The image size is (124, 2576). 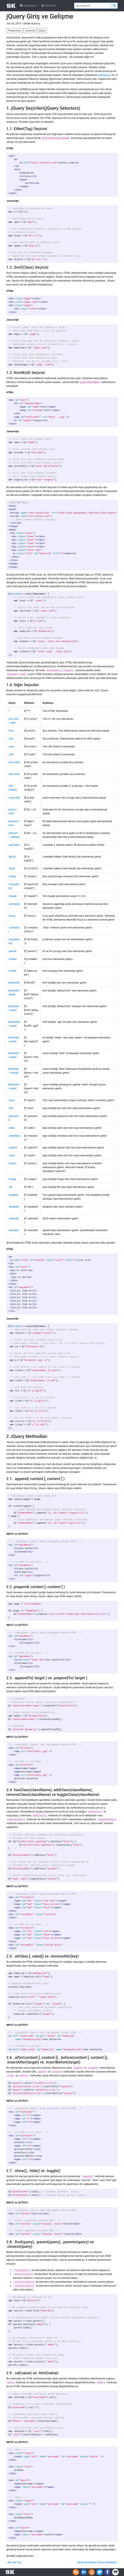 I want to click on :odd, so click(x=10, y=754).